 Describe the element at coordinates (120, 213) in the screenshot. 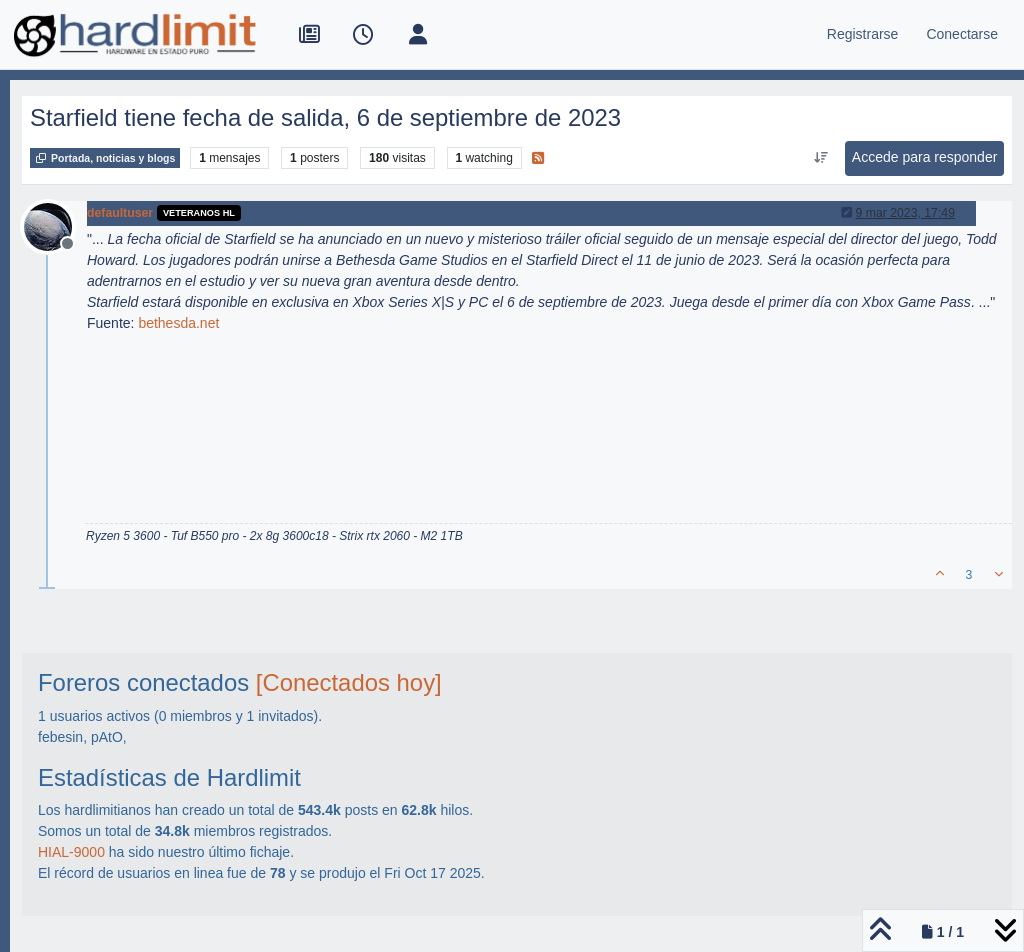

I see `defaultuser` at that location.